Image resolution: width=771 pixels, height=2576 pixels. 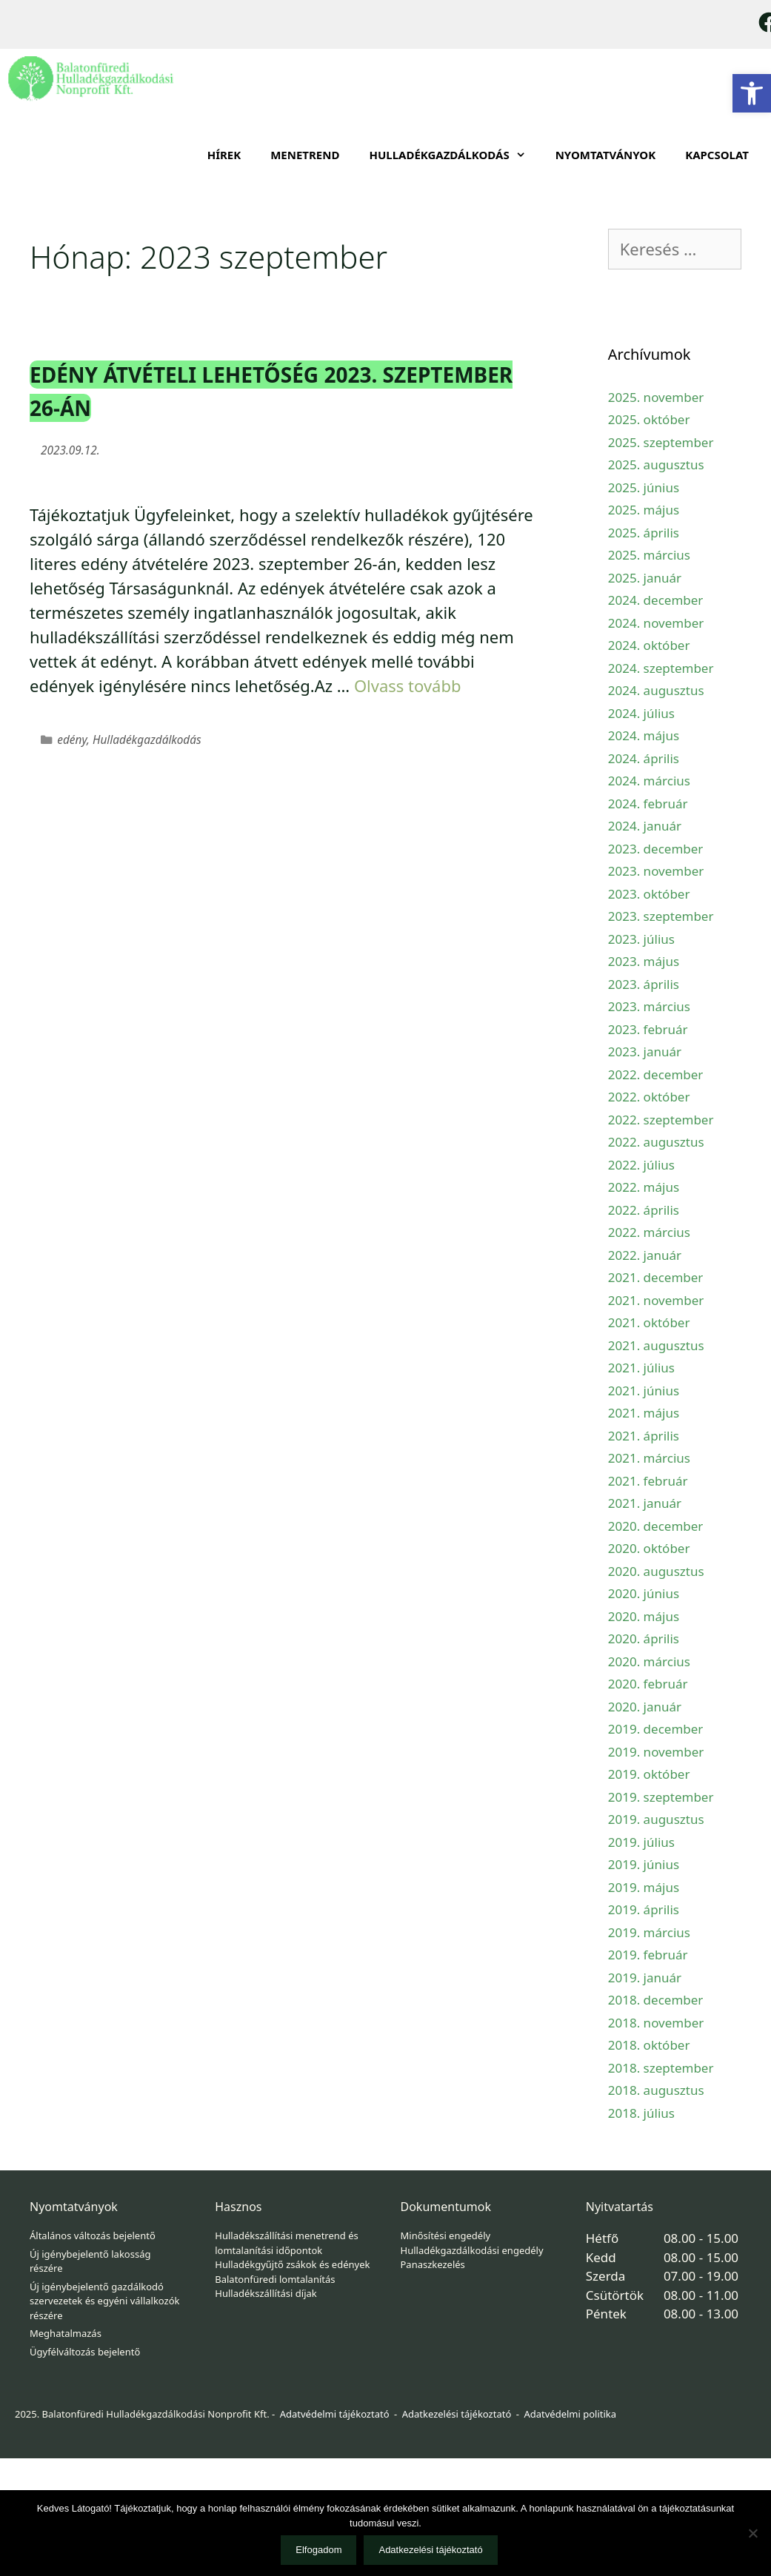 I want to click on Olvass tovább [link], so click(x=407, y=685).